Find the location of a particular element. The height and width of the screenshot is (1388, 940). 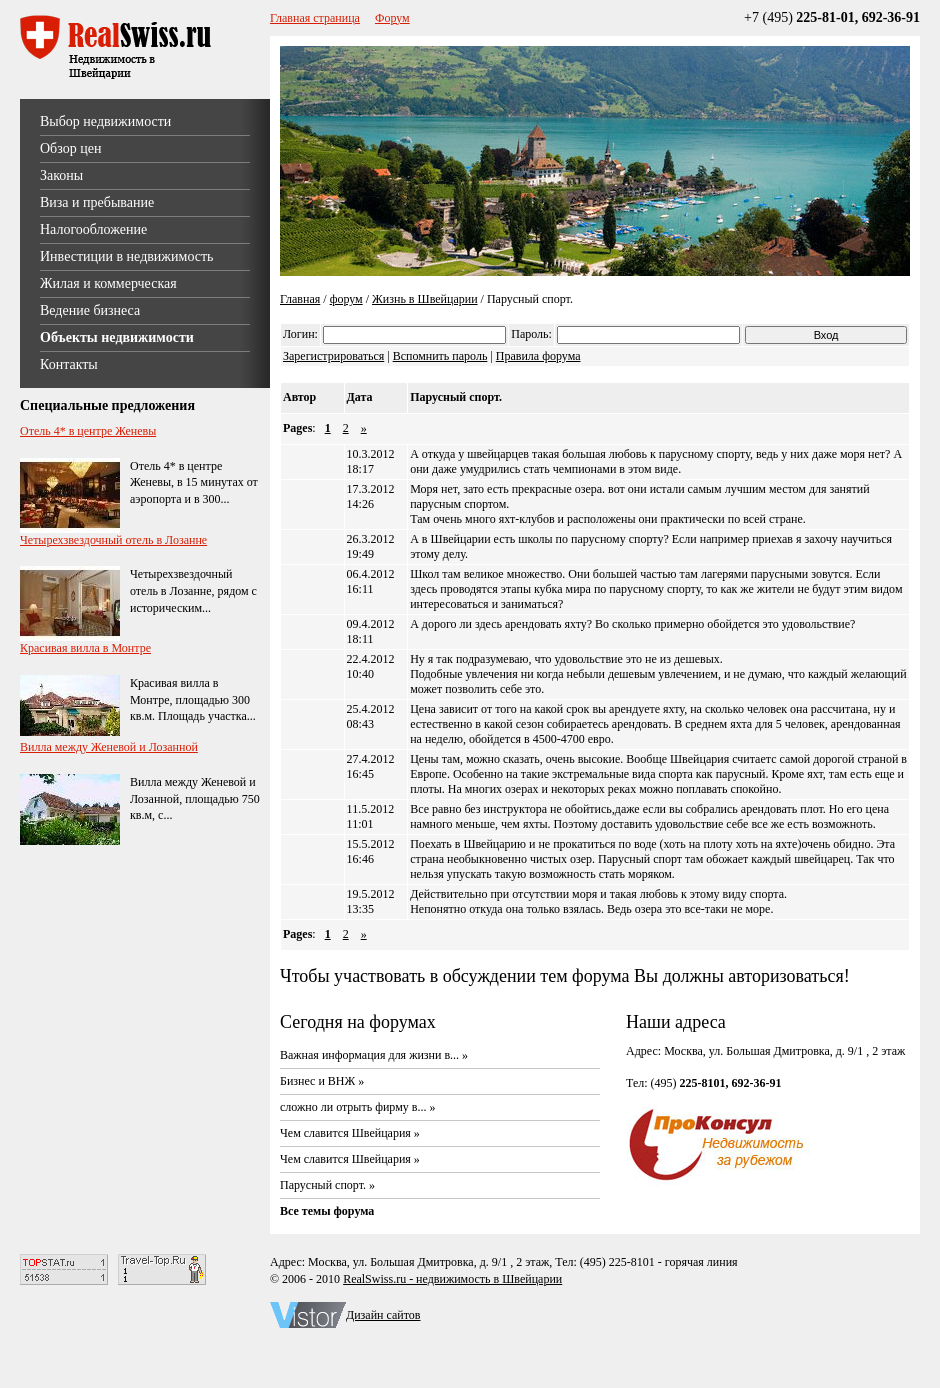

Важная информация для жизни в... » is located at coordinates (374, 1055).